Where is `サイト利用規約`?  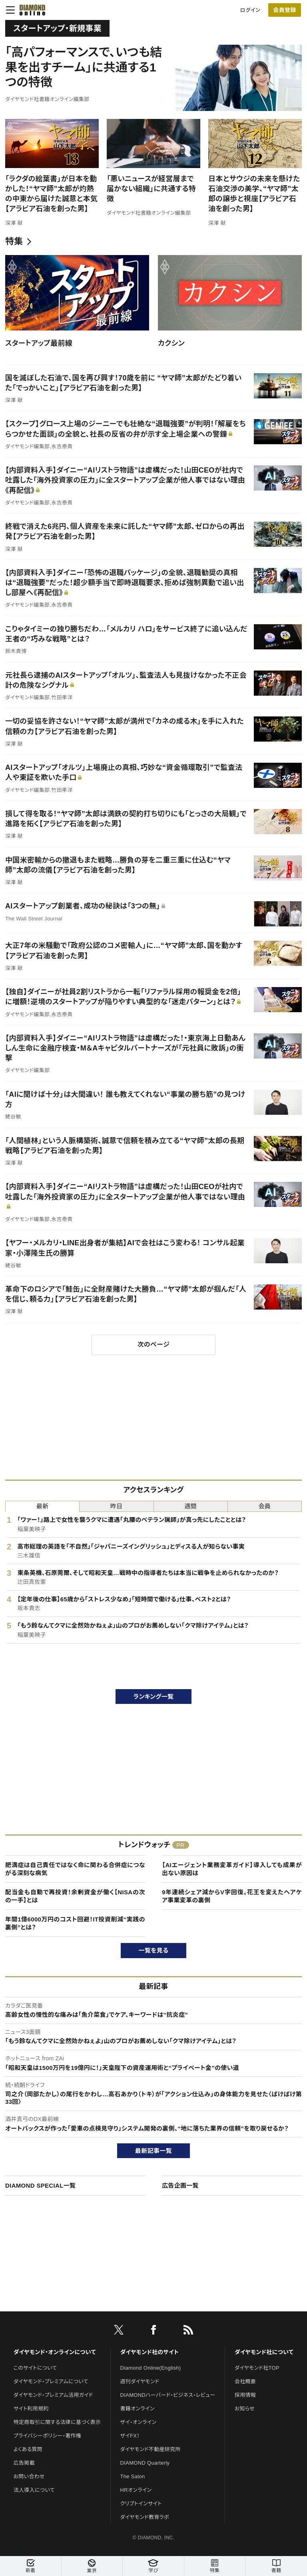
サイト利用規約 is located at coordinates (31, 2409).